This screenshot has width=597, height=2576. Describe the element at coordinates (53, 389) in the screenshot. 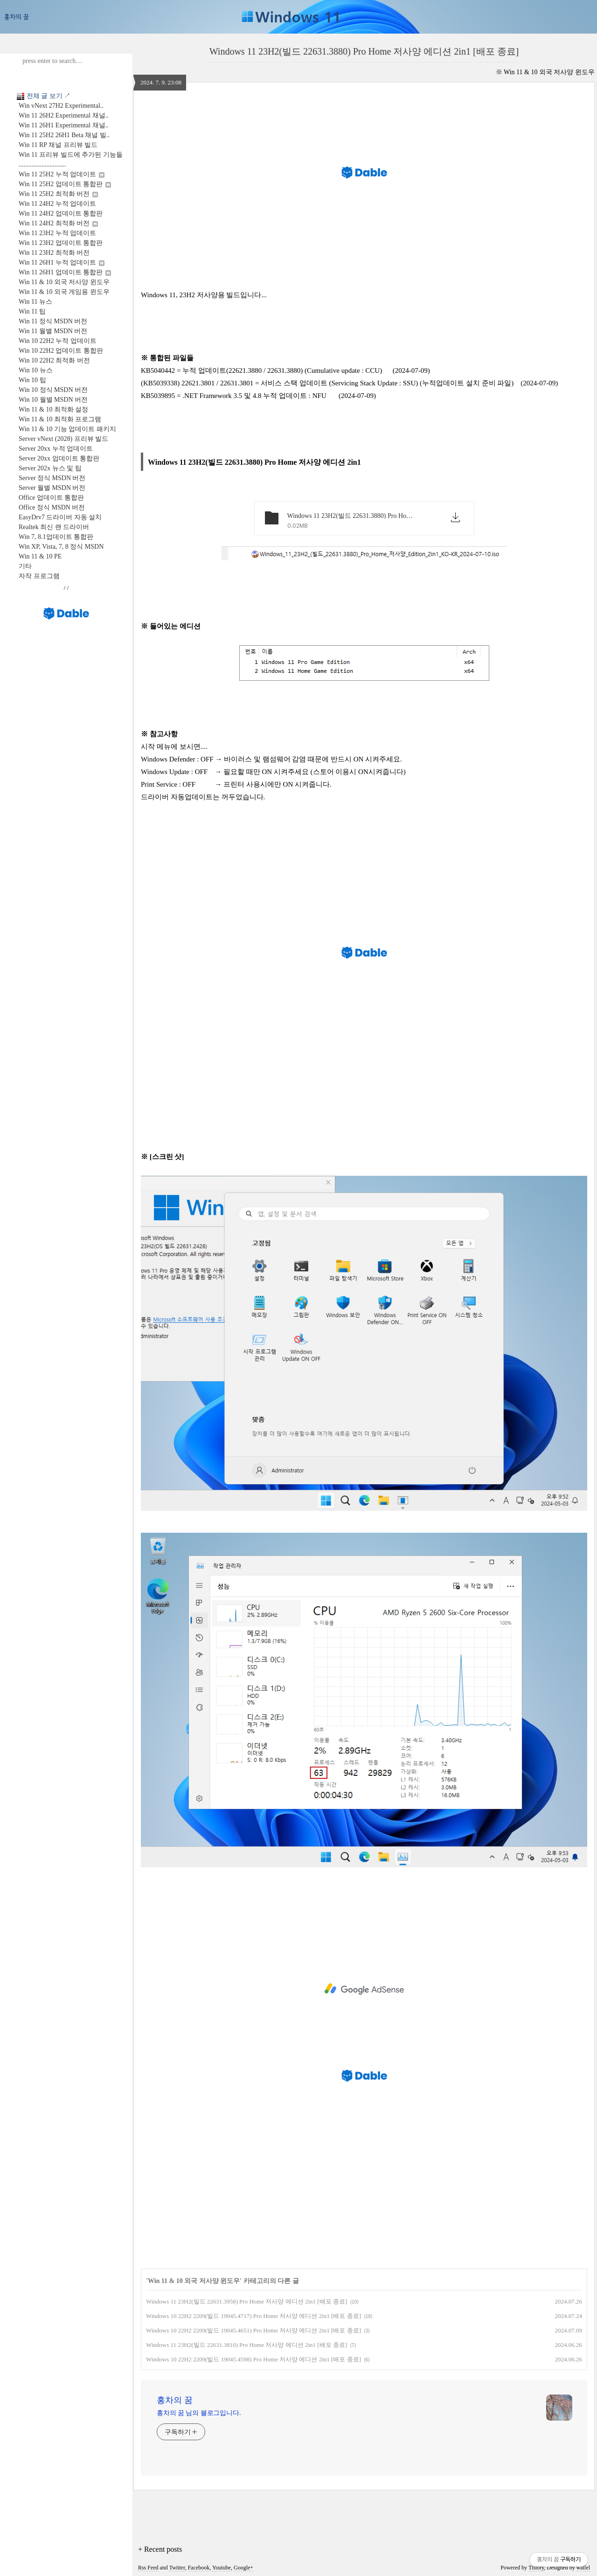

I see `Win 10 정식 MSDN 버전` at that location.